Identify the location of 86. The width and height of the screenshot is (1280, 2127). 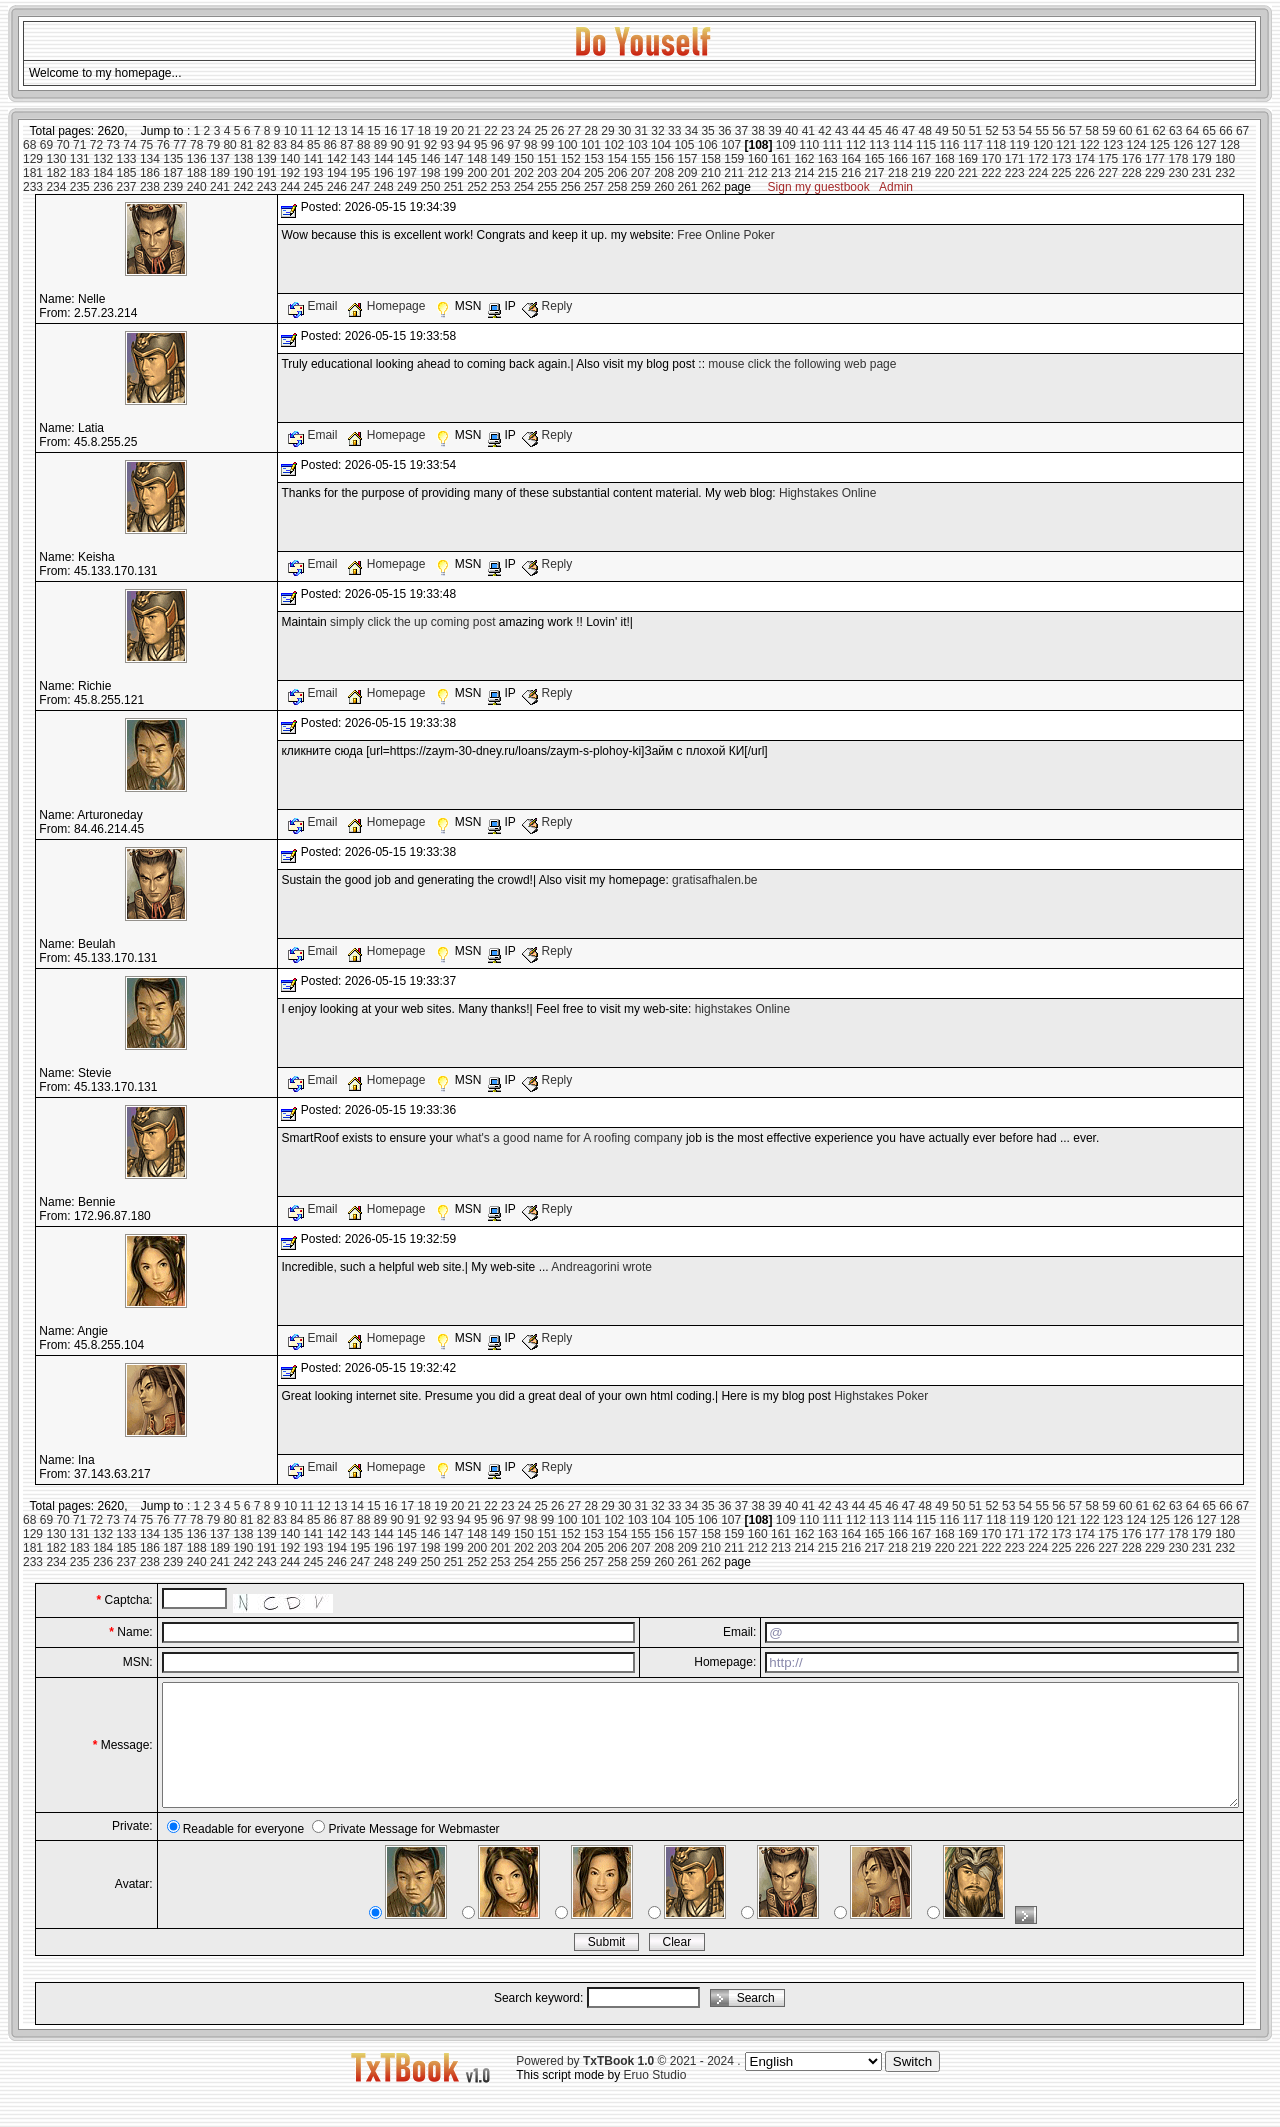
(330, 145).